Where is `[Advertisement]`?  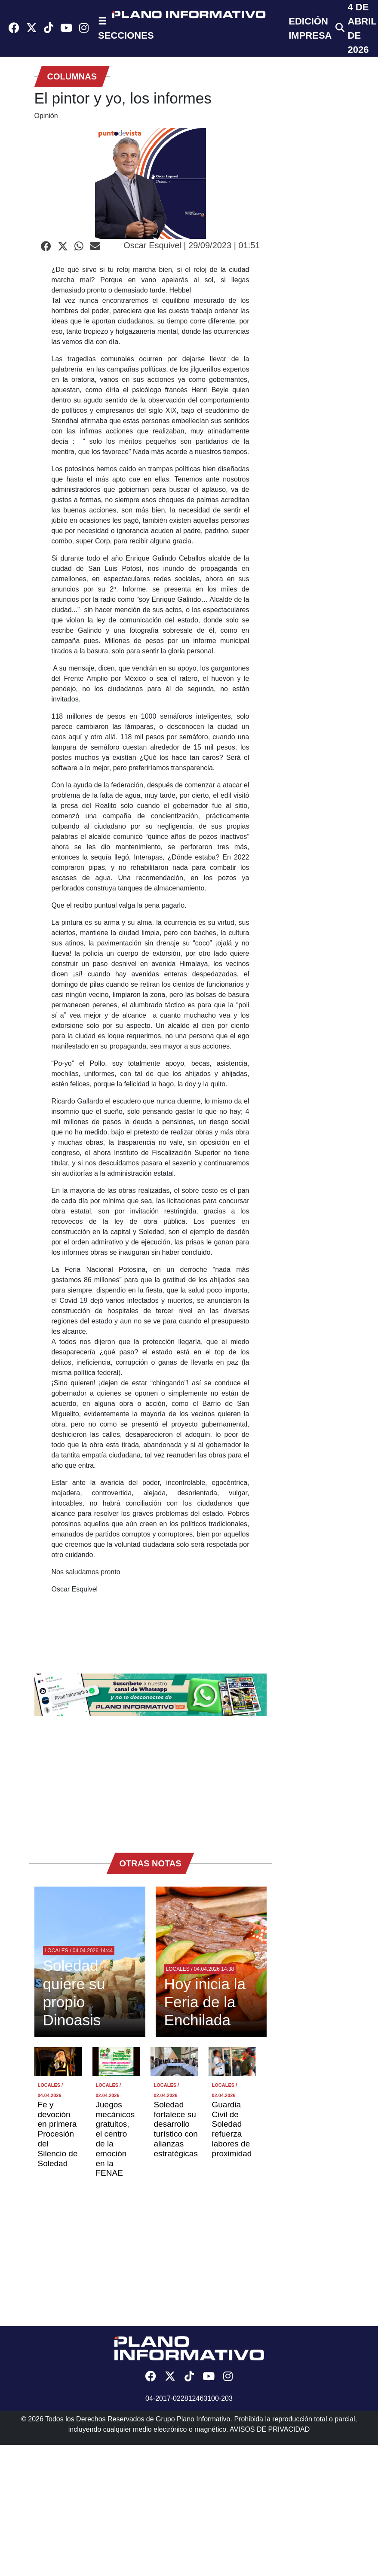 [Advertisement] is located at coordinates (150, 1780).